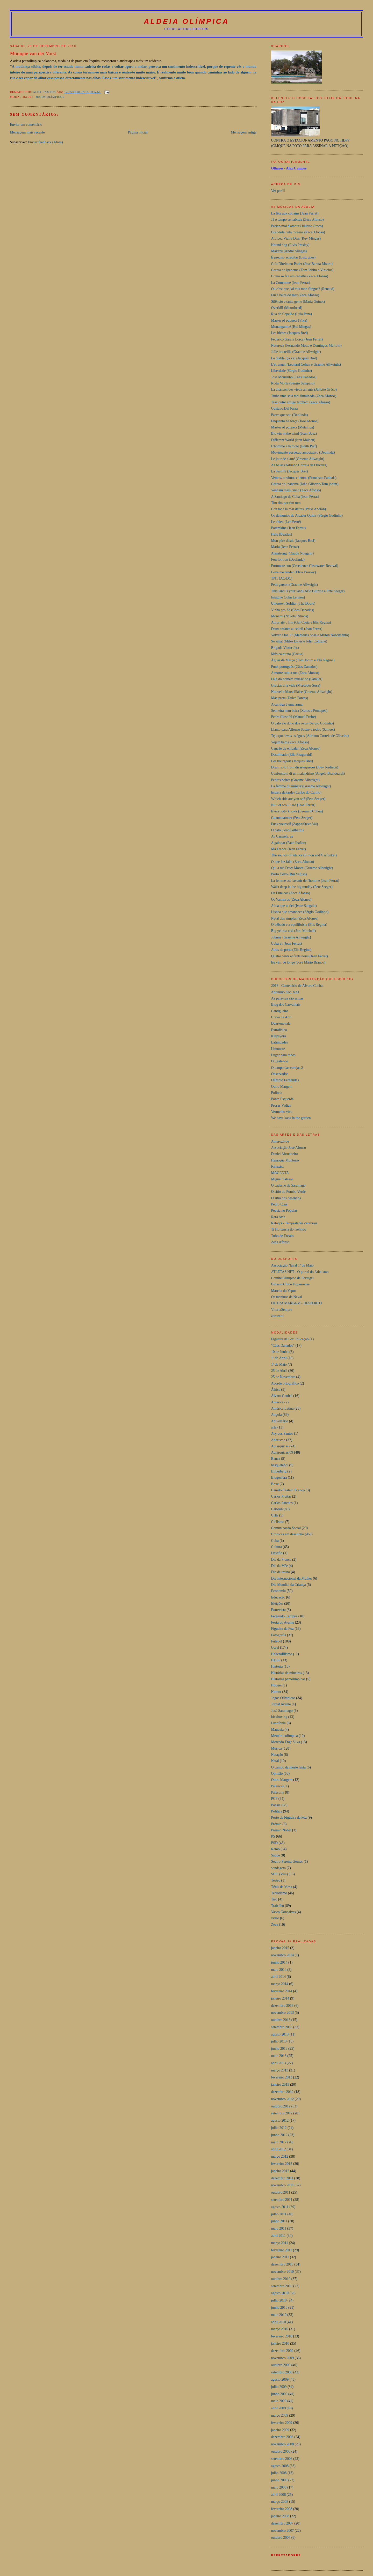 Image resolution: width=373 pixels, height=2576 pixels. What do you see at coordinates (294, 667) in the screenshot?
I see `Punk português (Cães Danados)` at bounding box center [294, 667].